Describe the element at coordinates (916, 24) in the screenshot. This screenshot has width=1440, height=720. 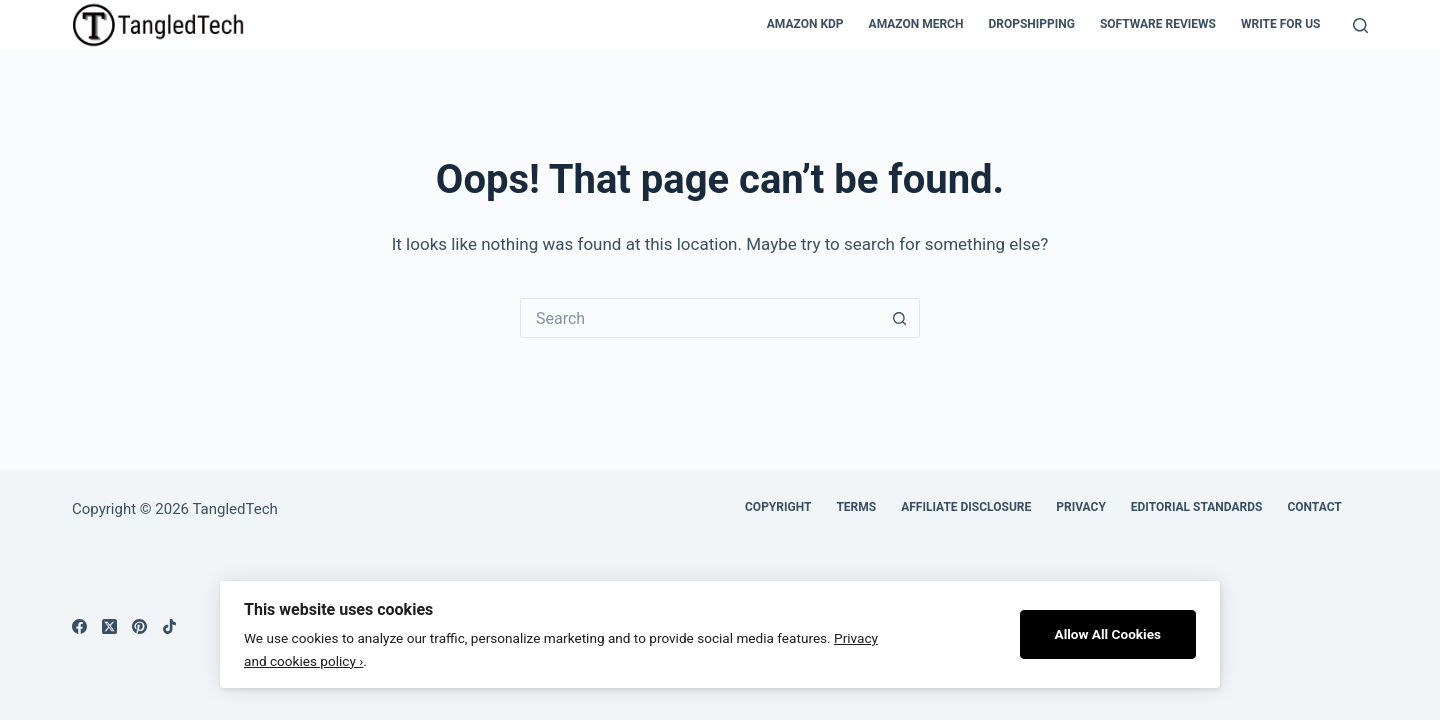
I see `Amazon Merch` at that location.